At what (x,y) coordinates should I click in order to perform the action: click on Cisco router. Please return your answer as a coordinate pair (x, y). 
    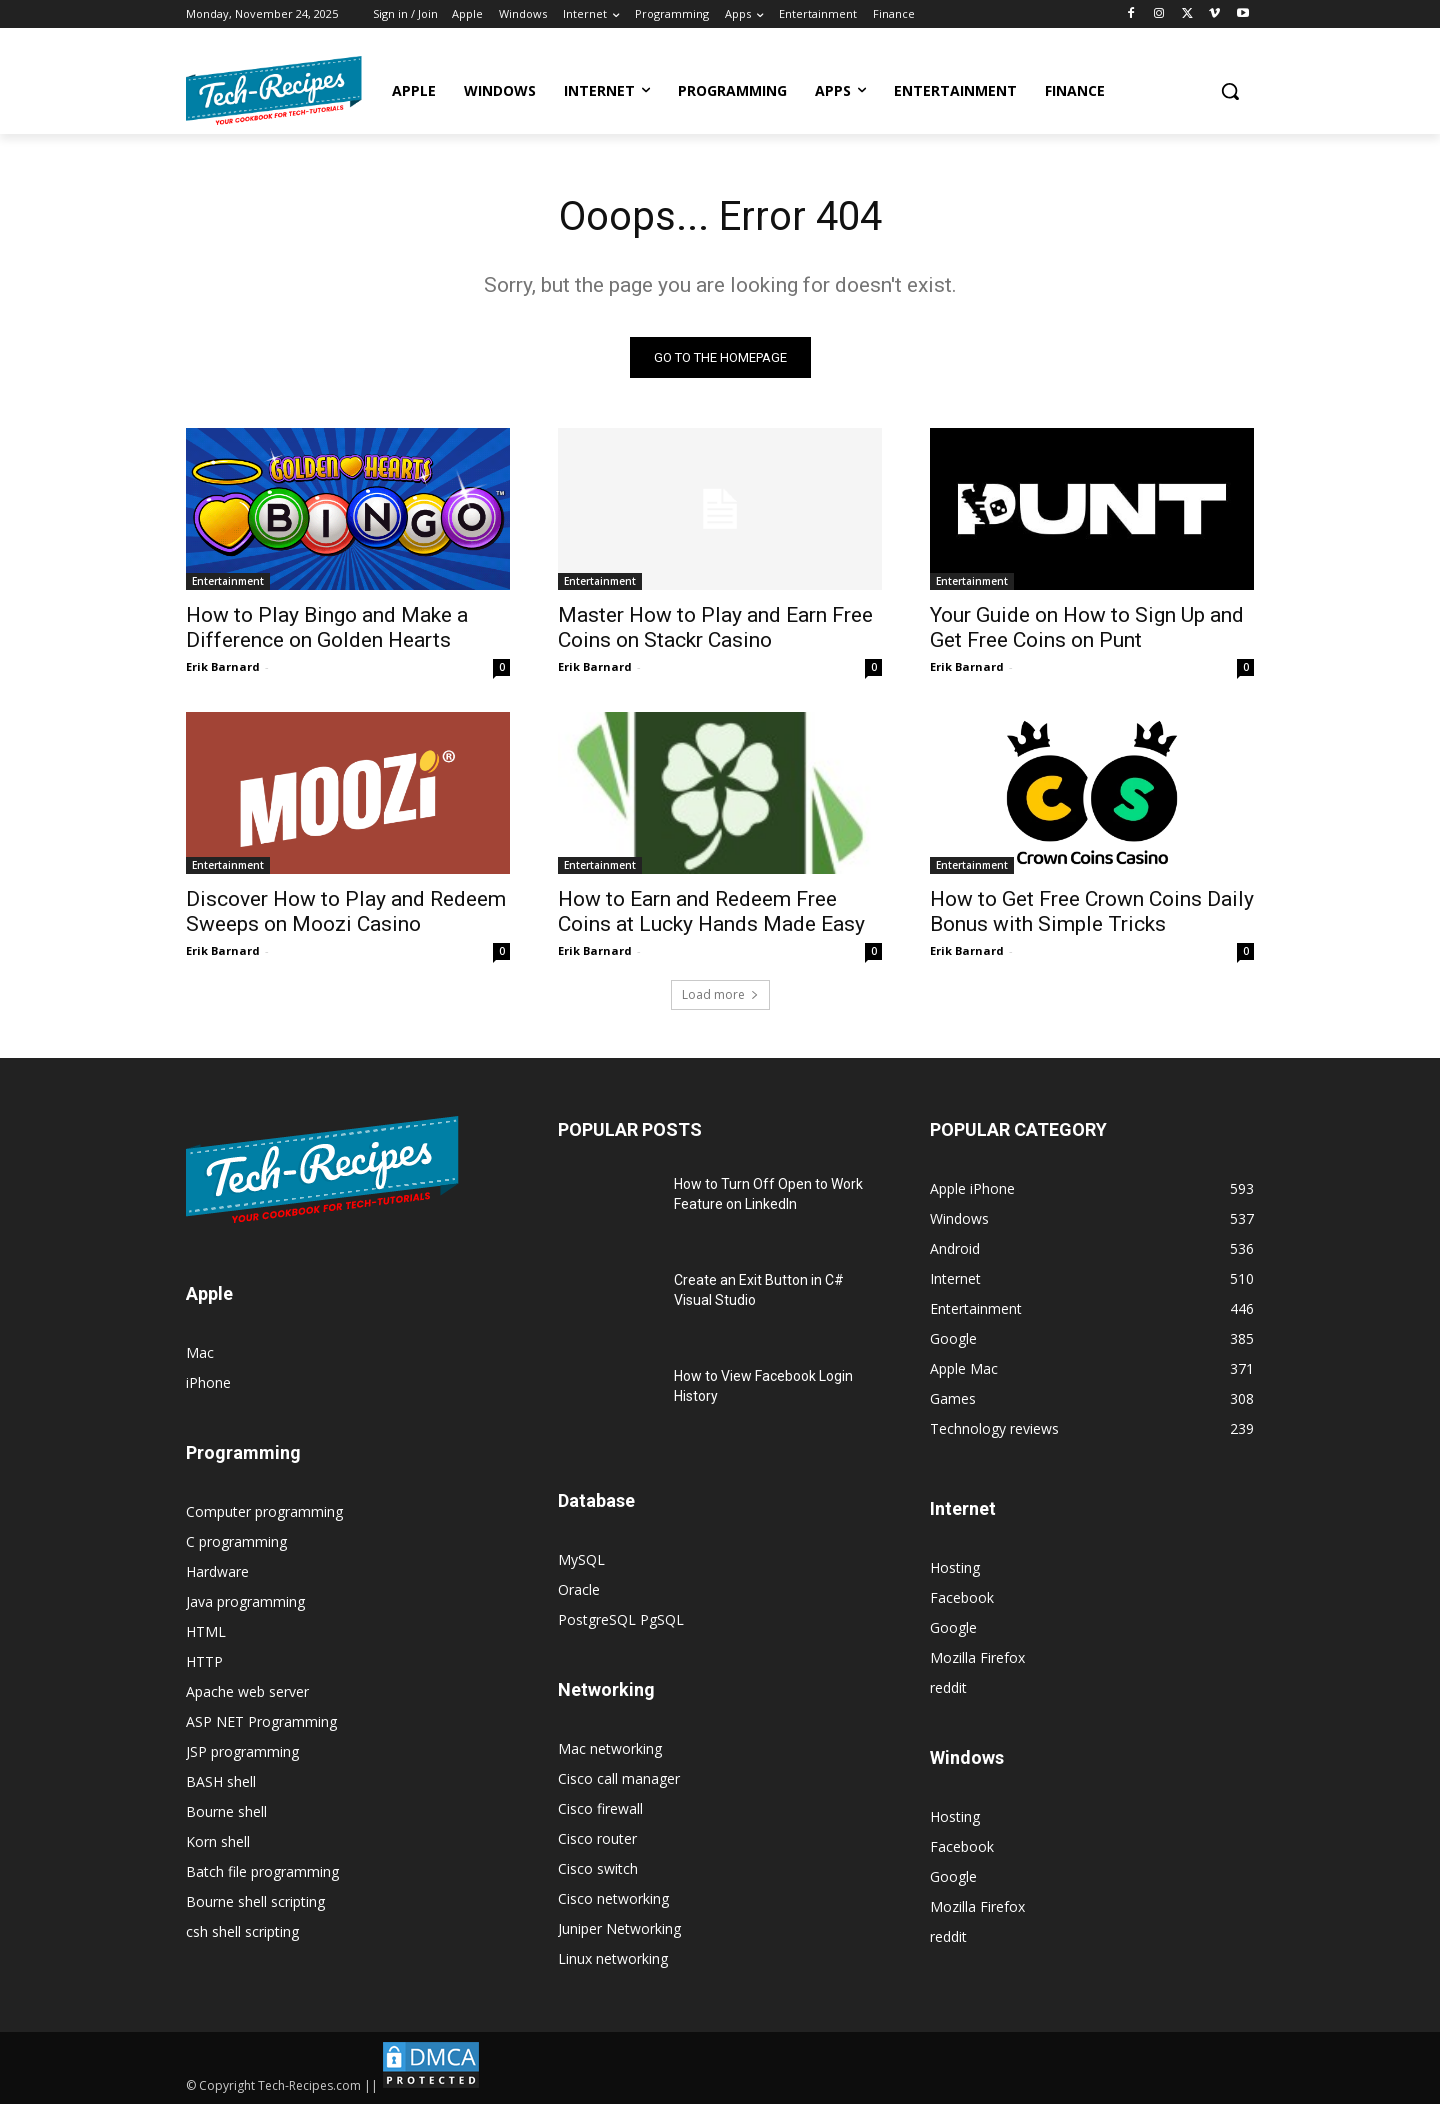
    Looking at the image, I should click on (597, 1838).